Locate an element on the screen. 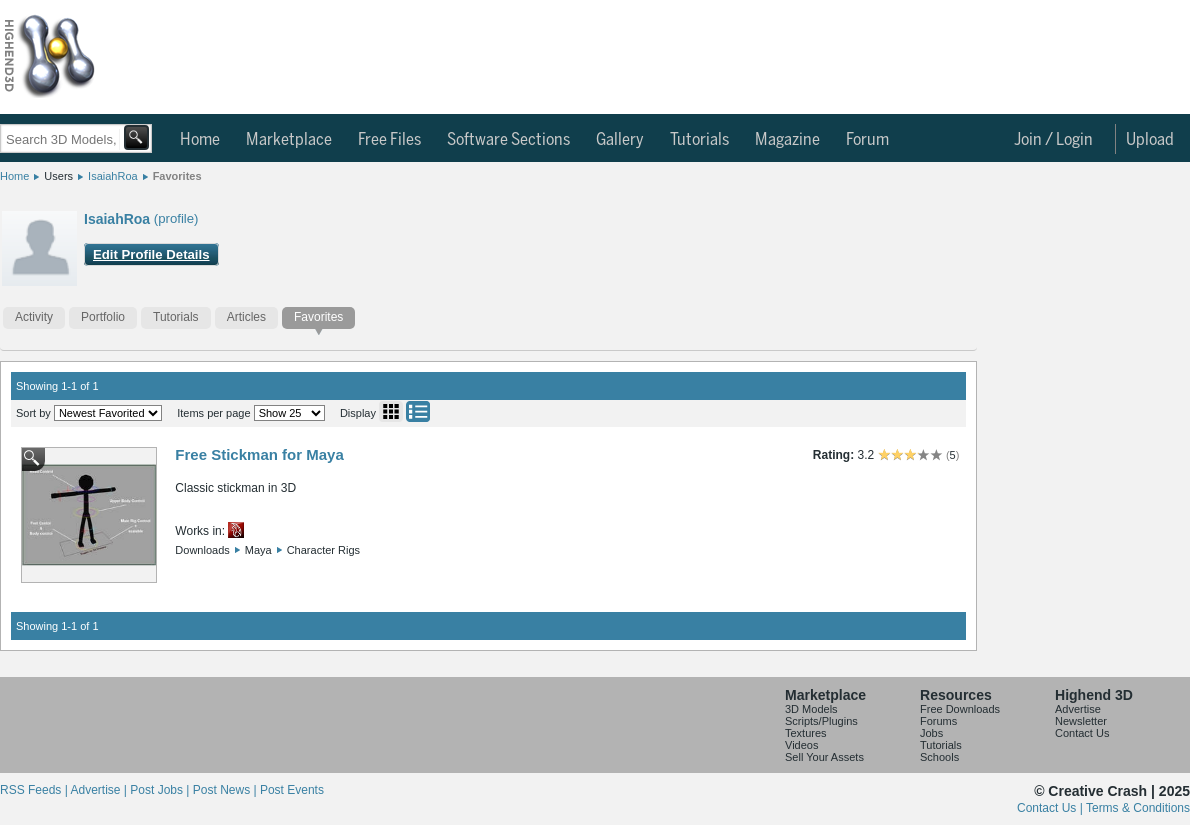  Downloads is located at coordinates (202, 550).